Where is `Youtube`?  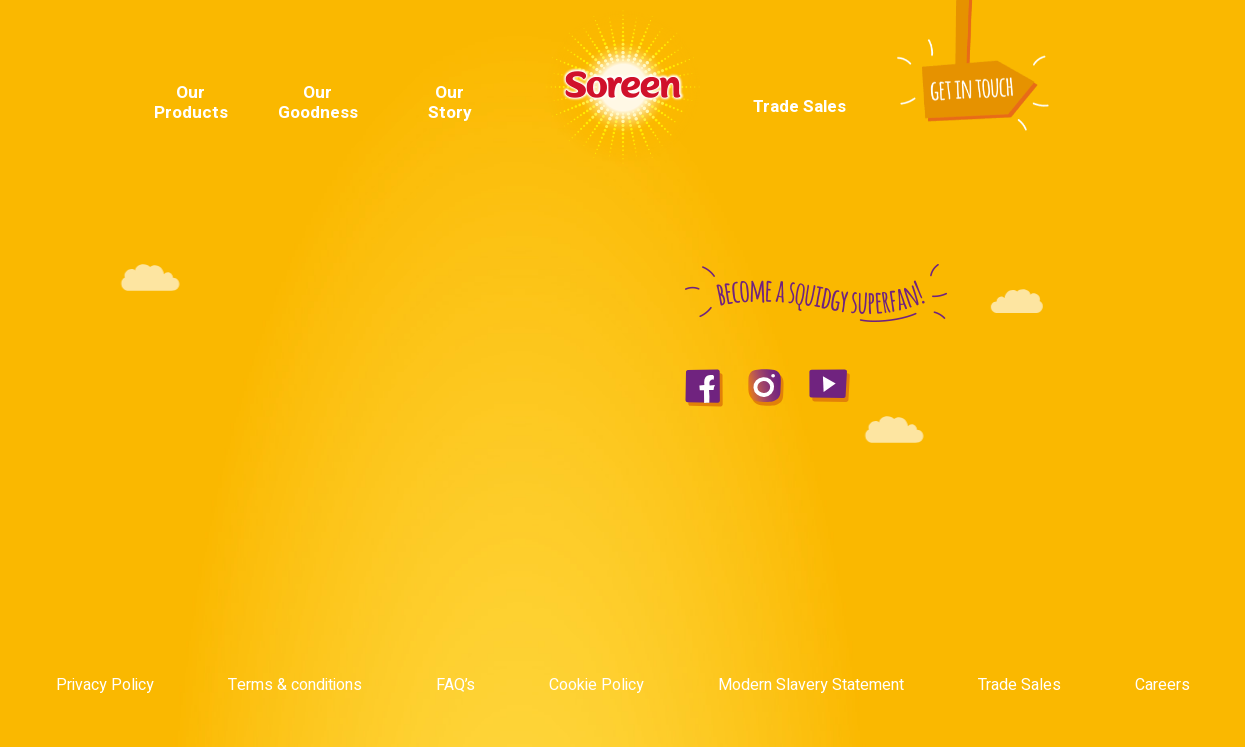
Youtube is located at coordinates (1062, 45).